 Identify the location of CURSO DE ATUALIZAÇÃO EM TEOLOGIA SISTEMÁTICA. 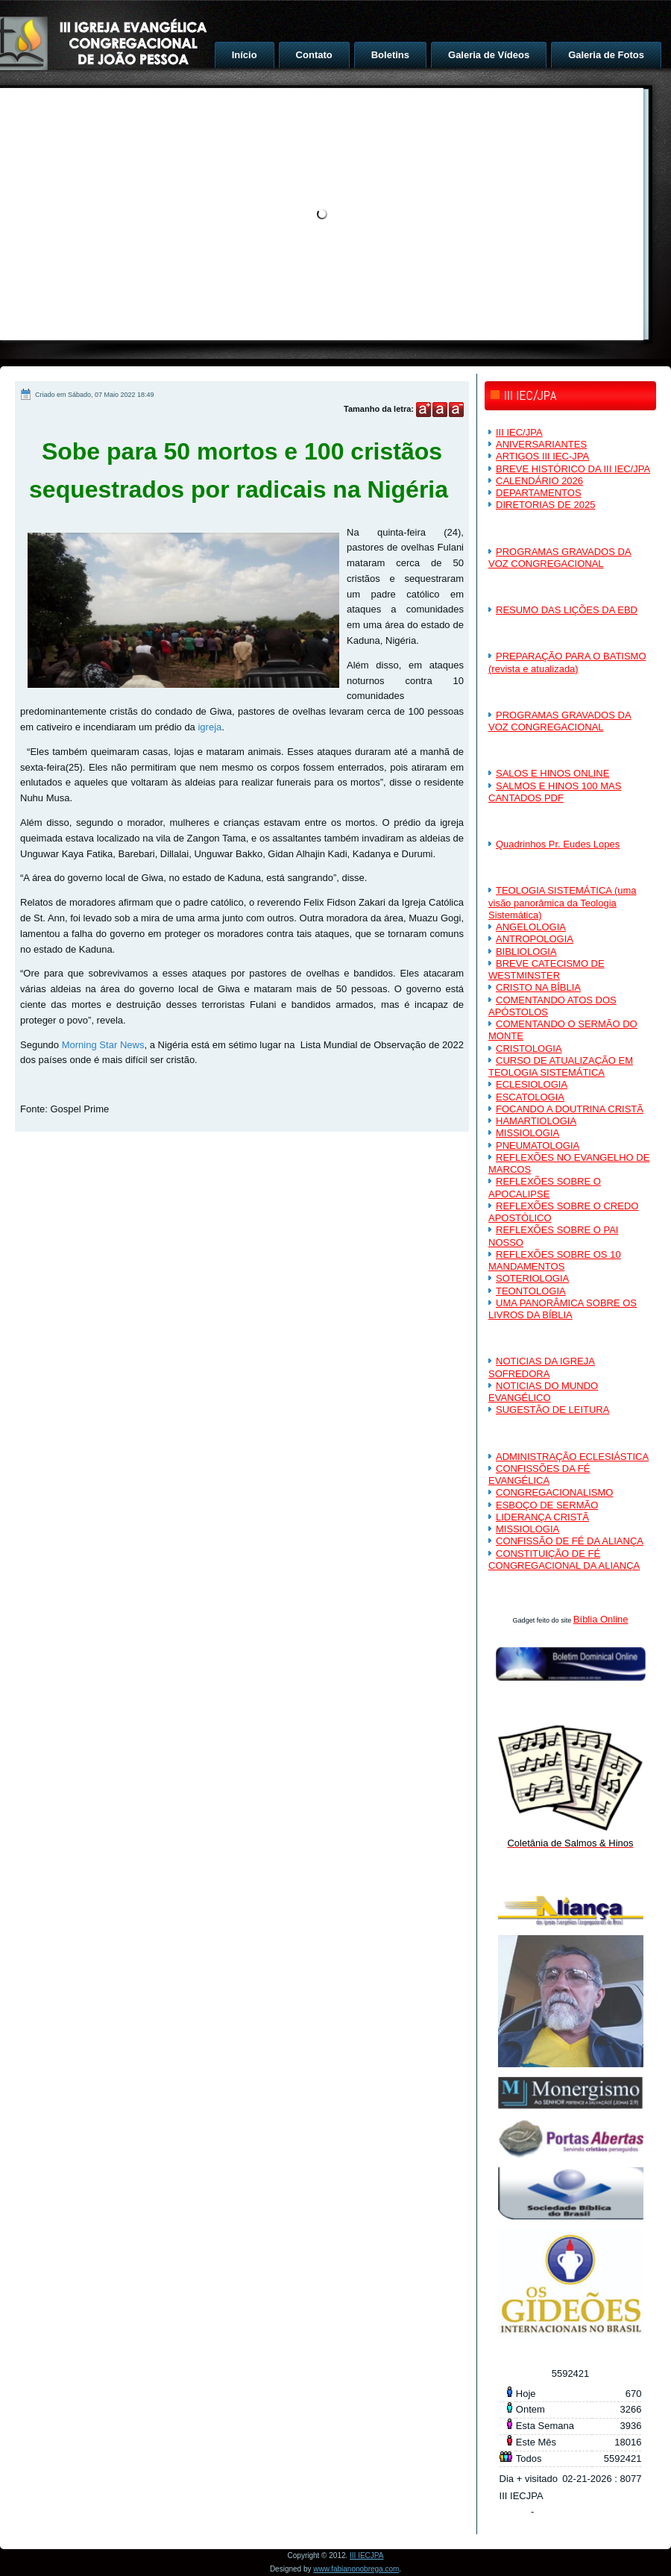
(560, 1066).